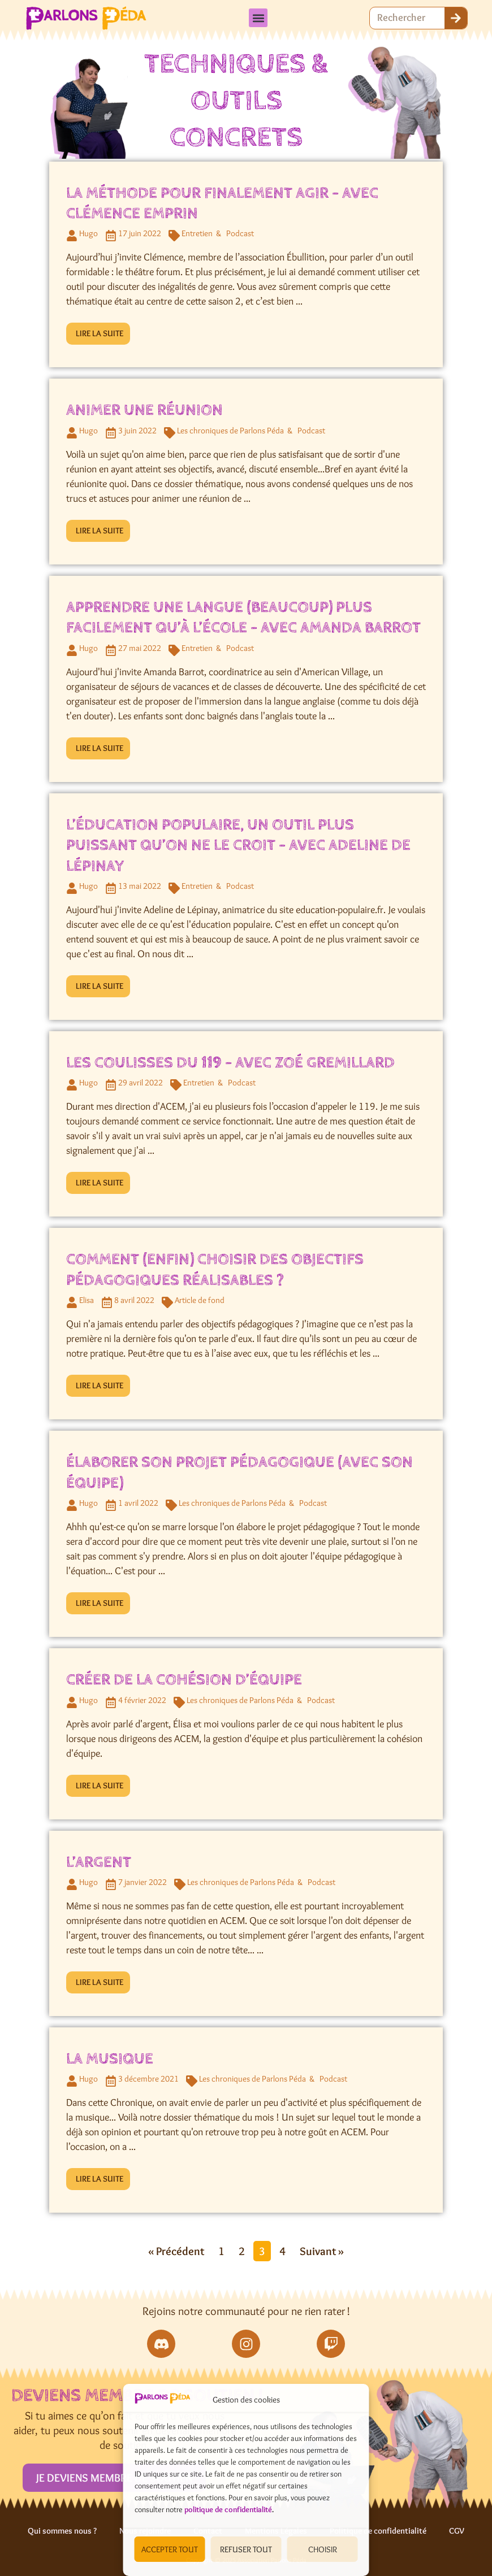 This screenshot has width=492, height=2576. I want to click on Suivant », so click(322, 2251).